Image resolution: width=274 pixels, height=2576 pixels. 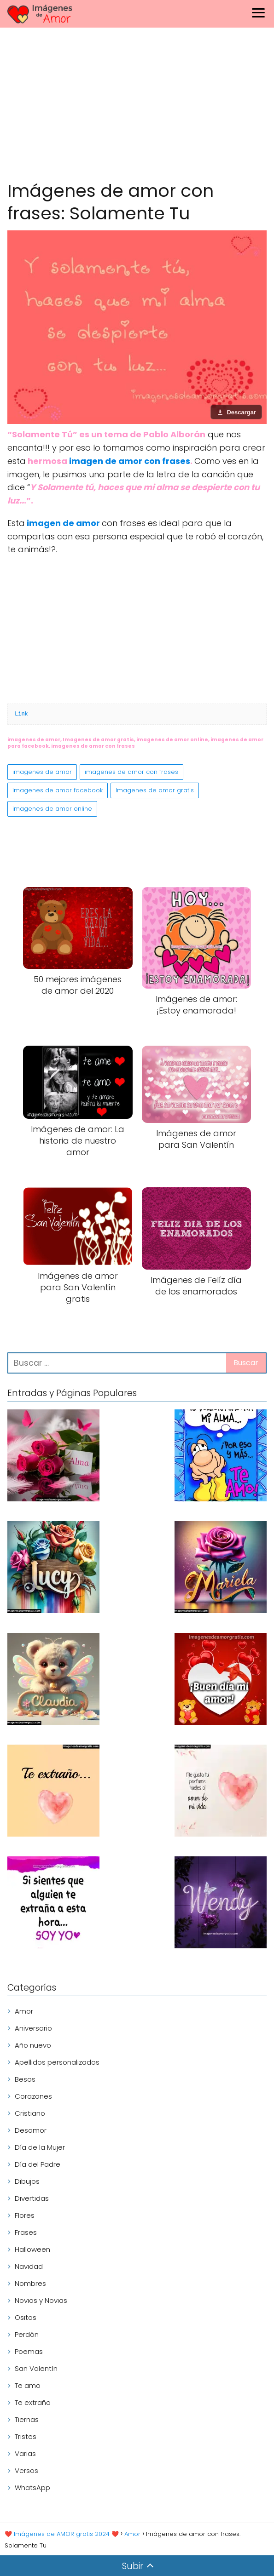 I want to click on imagenes de amor con frases, so click(x=131, y=771).